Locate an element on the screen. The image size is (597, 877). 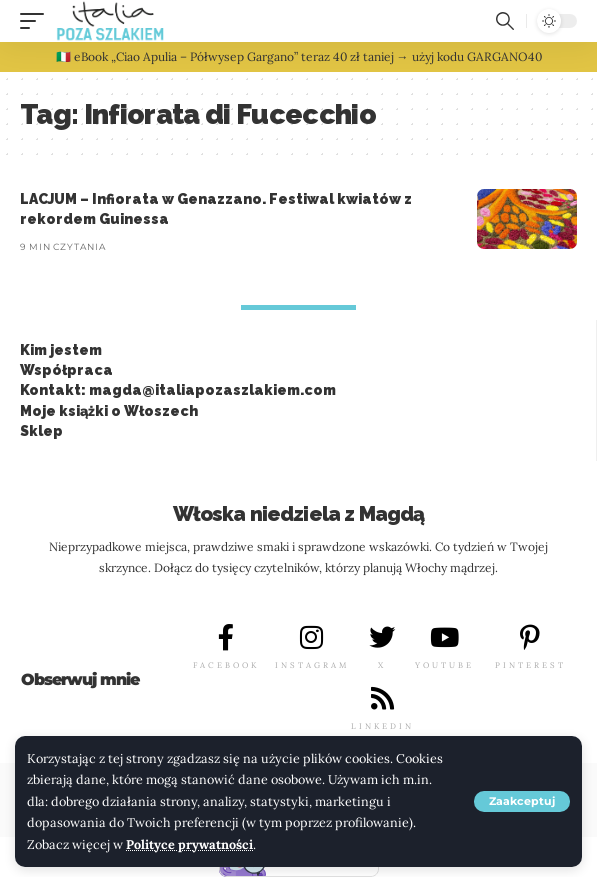
Polityce prywatności is located at coordinates (189, 844).